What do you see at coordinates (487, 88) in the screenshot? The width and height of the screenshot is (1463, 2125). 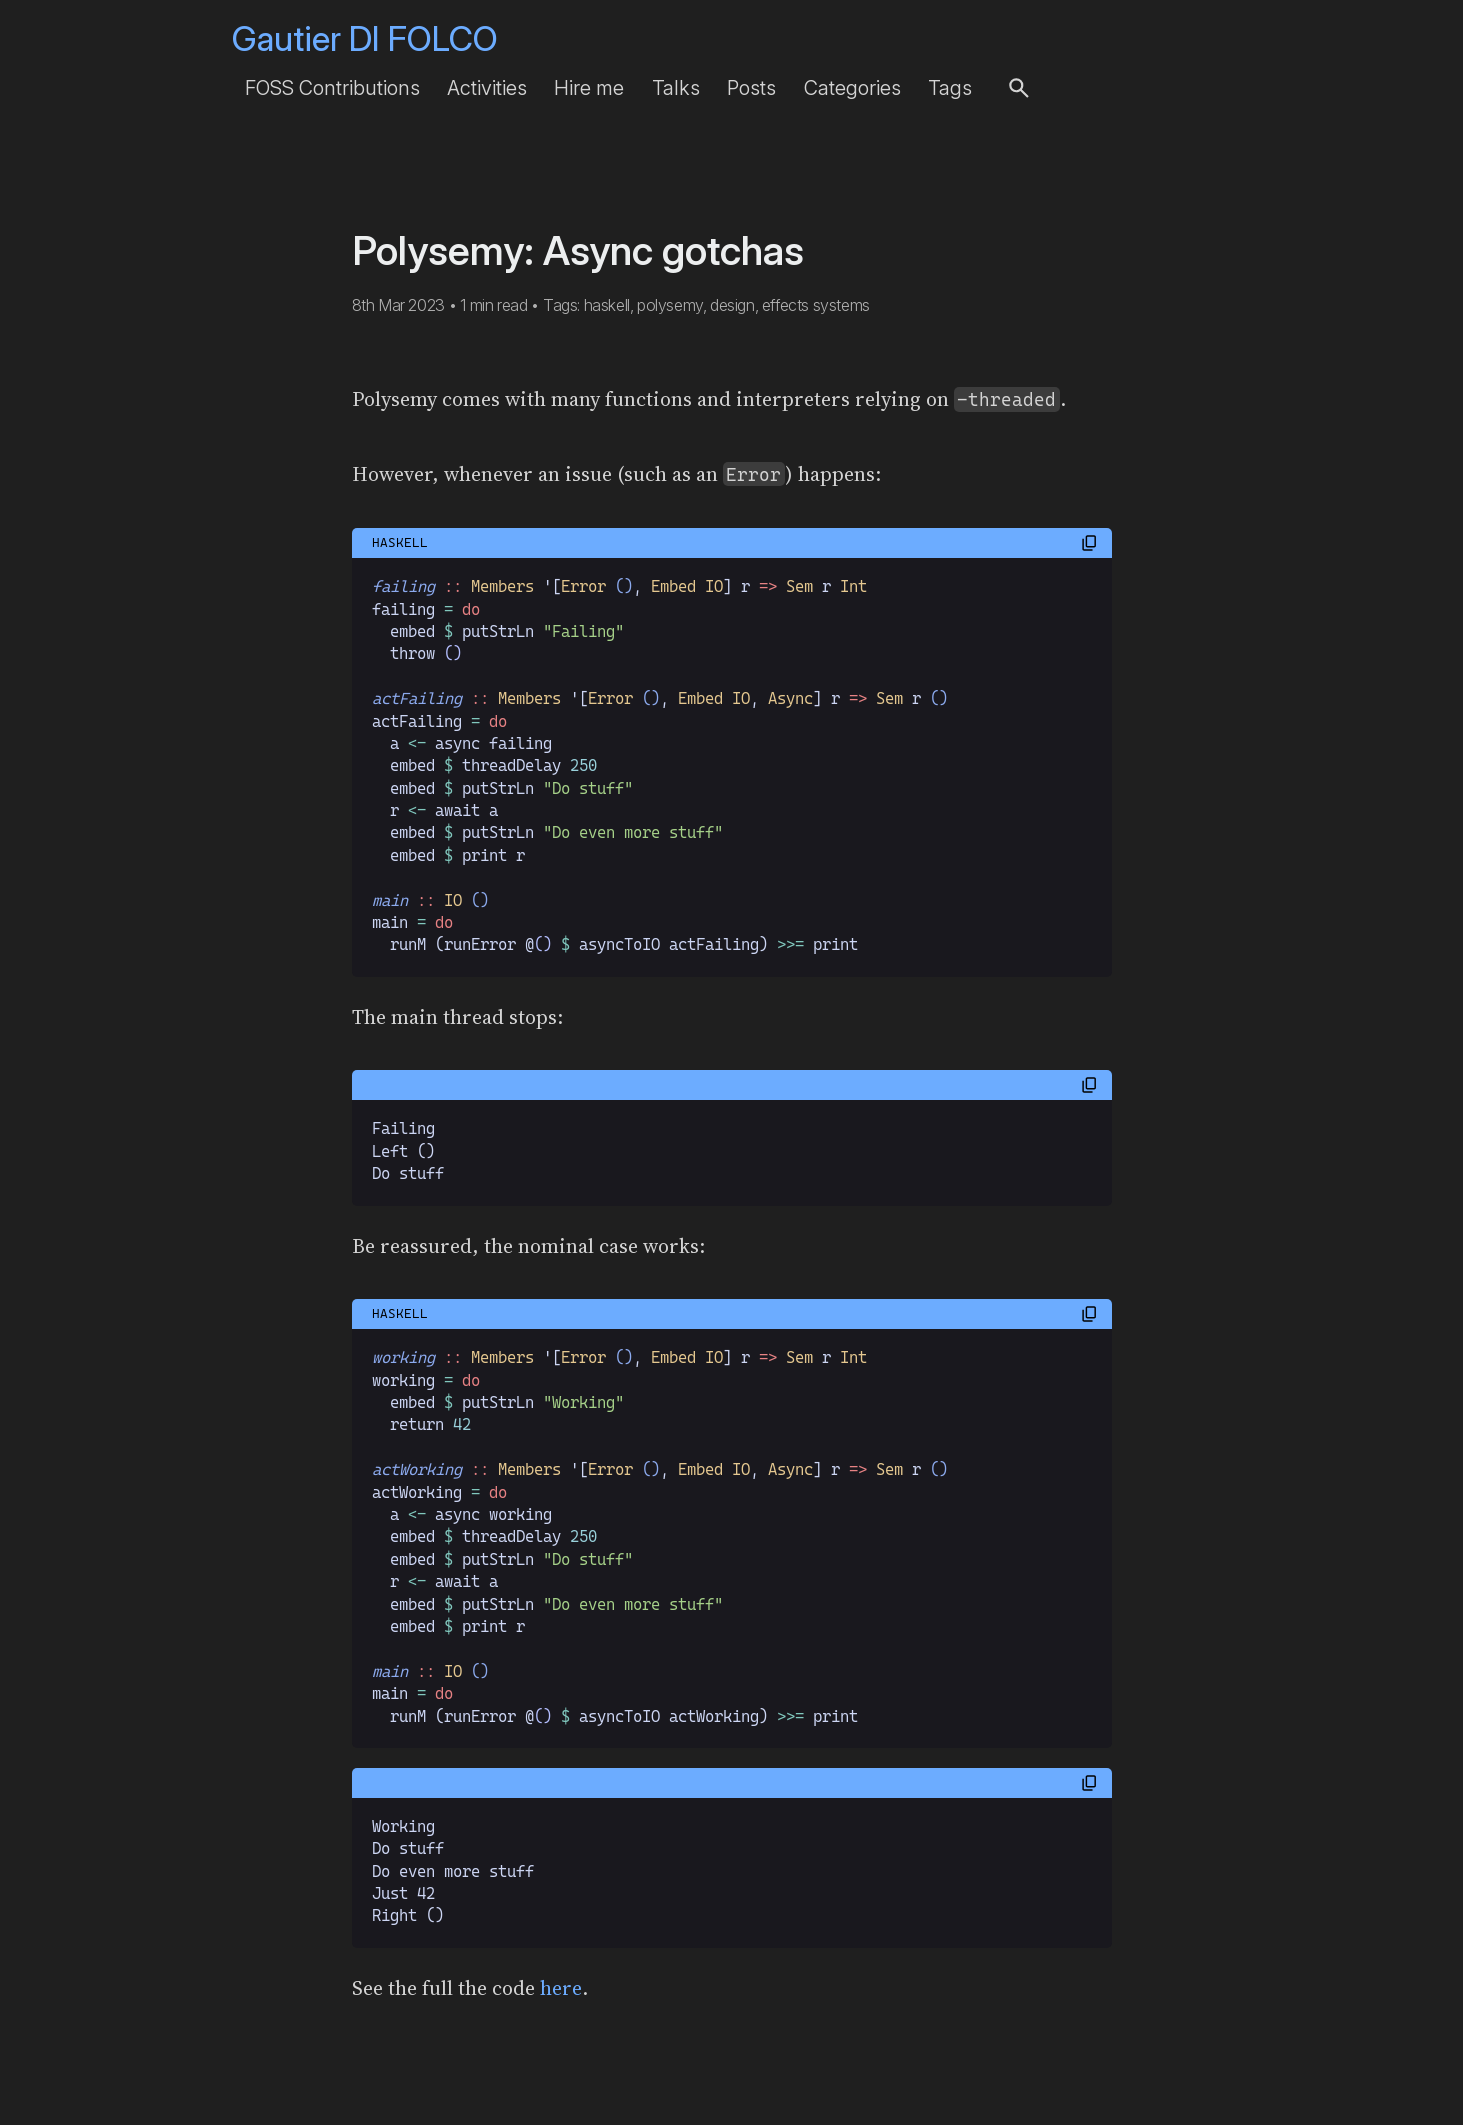 I see `Activities` at bounding box center [487, 88].